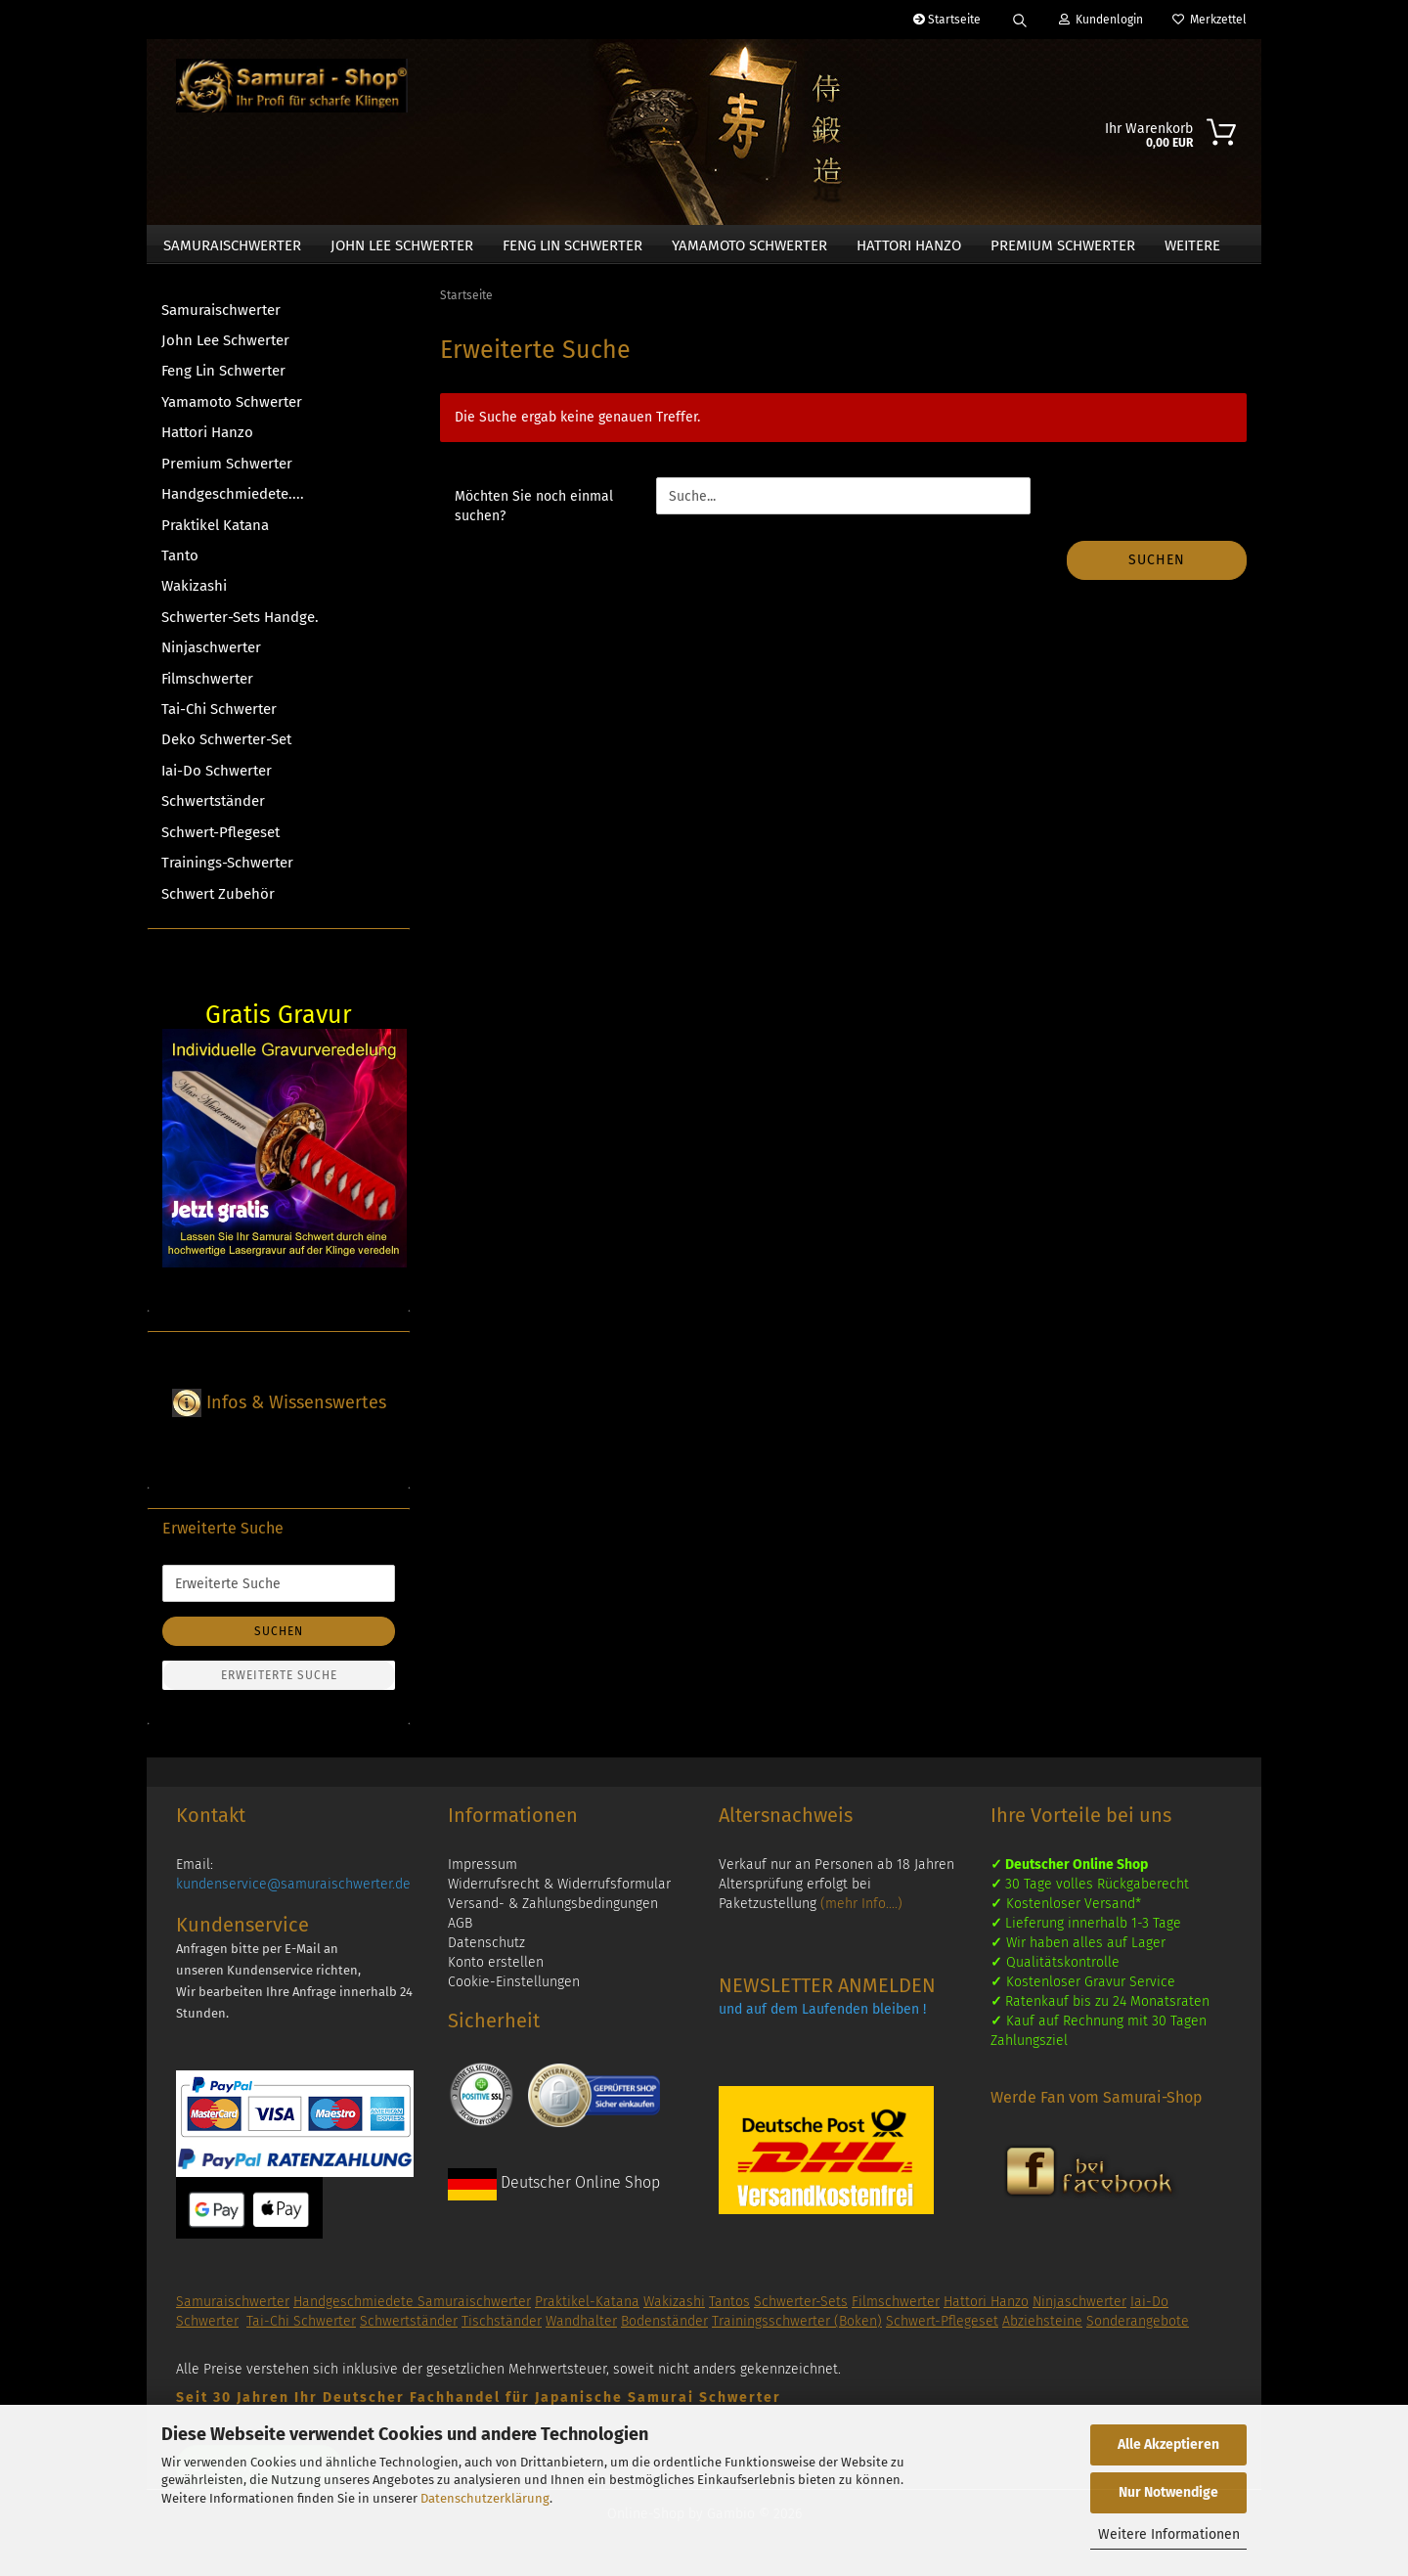  What do you see at coordinates (232, 502) in the screenshot?
I see `Handgeschmiedete....` at bounding box center [232, 502].